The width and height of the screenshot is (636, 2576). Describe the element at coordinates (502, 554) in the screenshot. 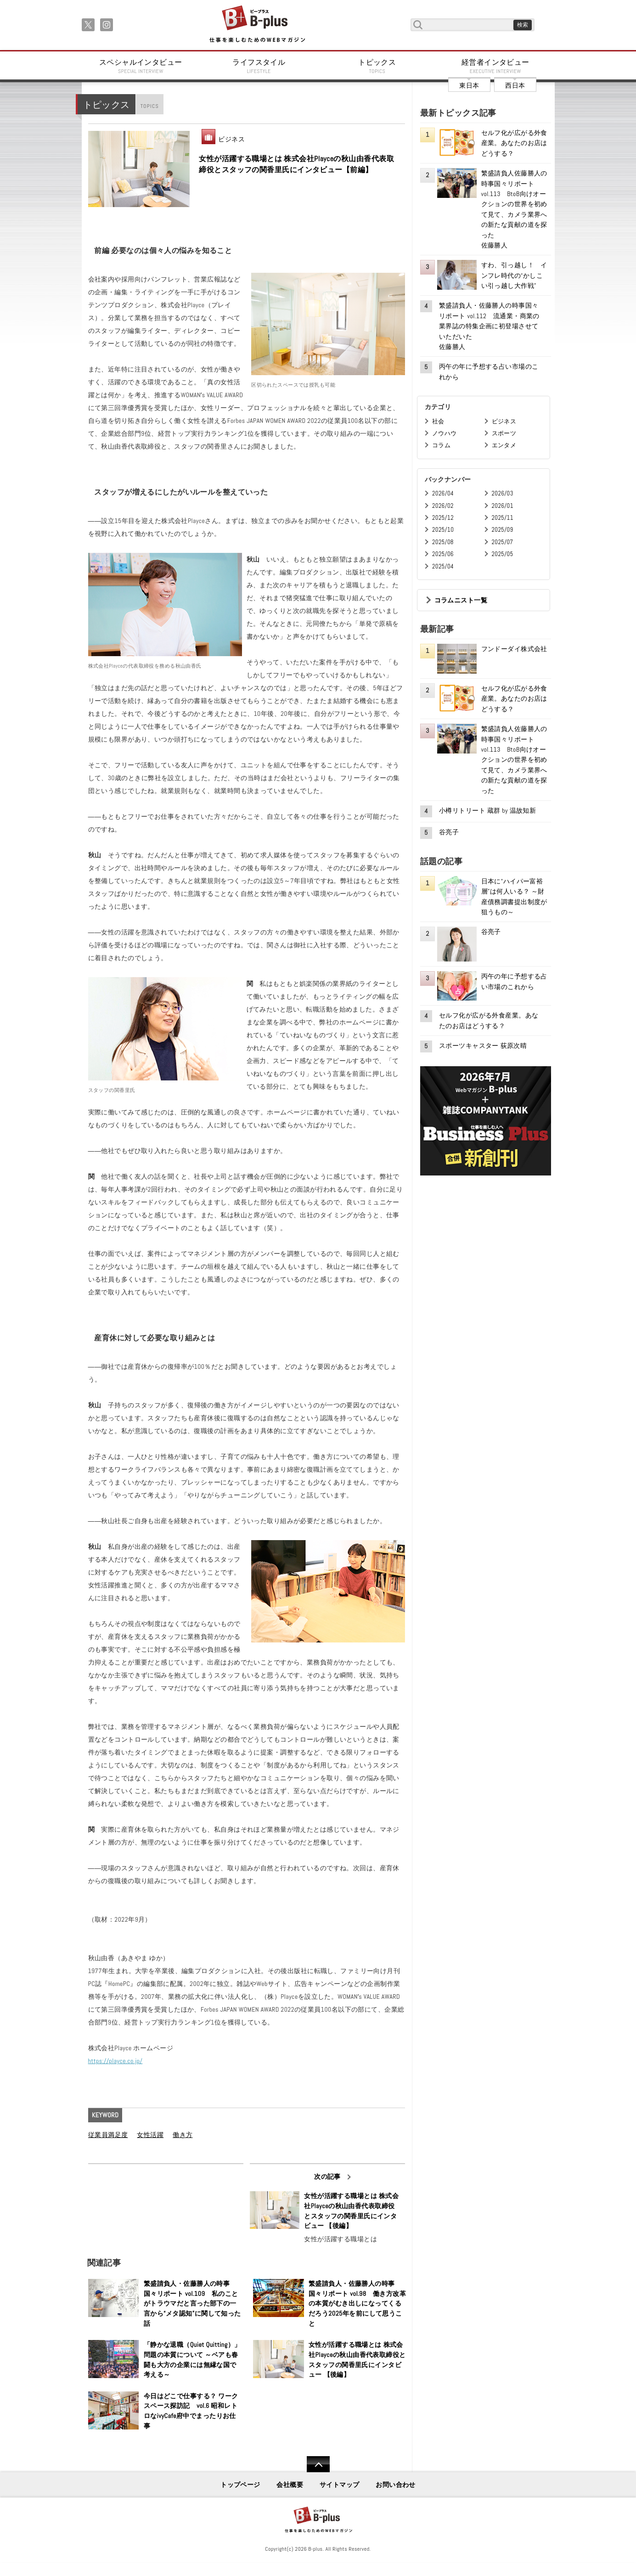

I see `2025/05` at that location.